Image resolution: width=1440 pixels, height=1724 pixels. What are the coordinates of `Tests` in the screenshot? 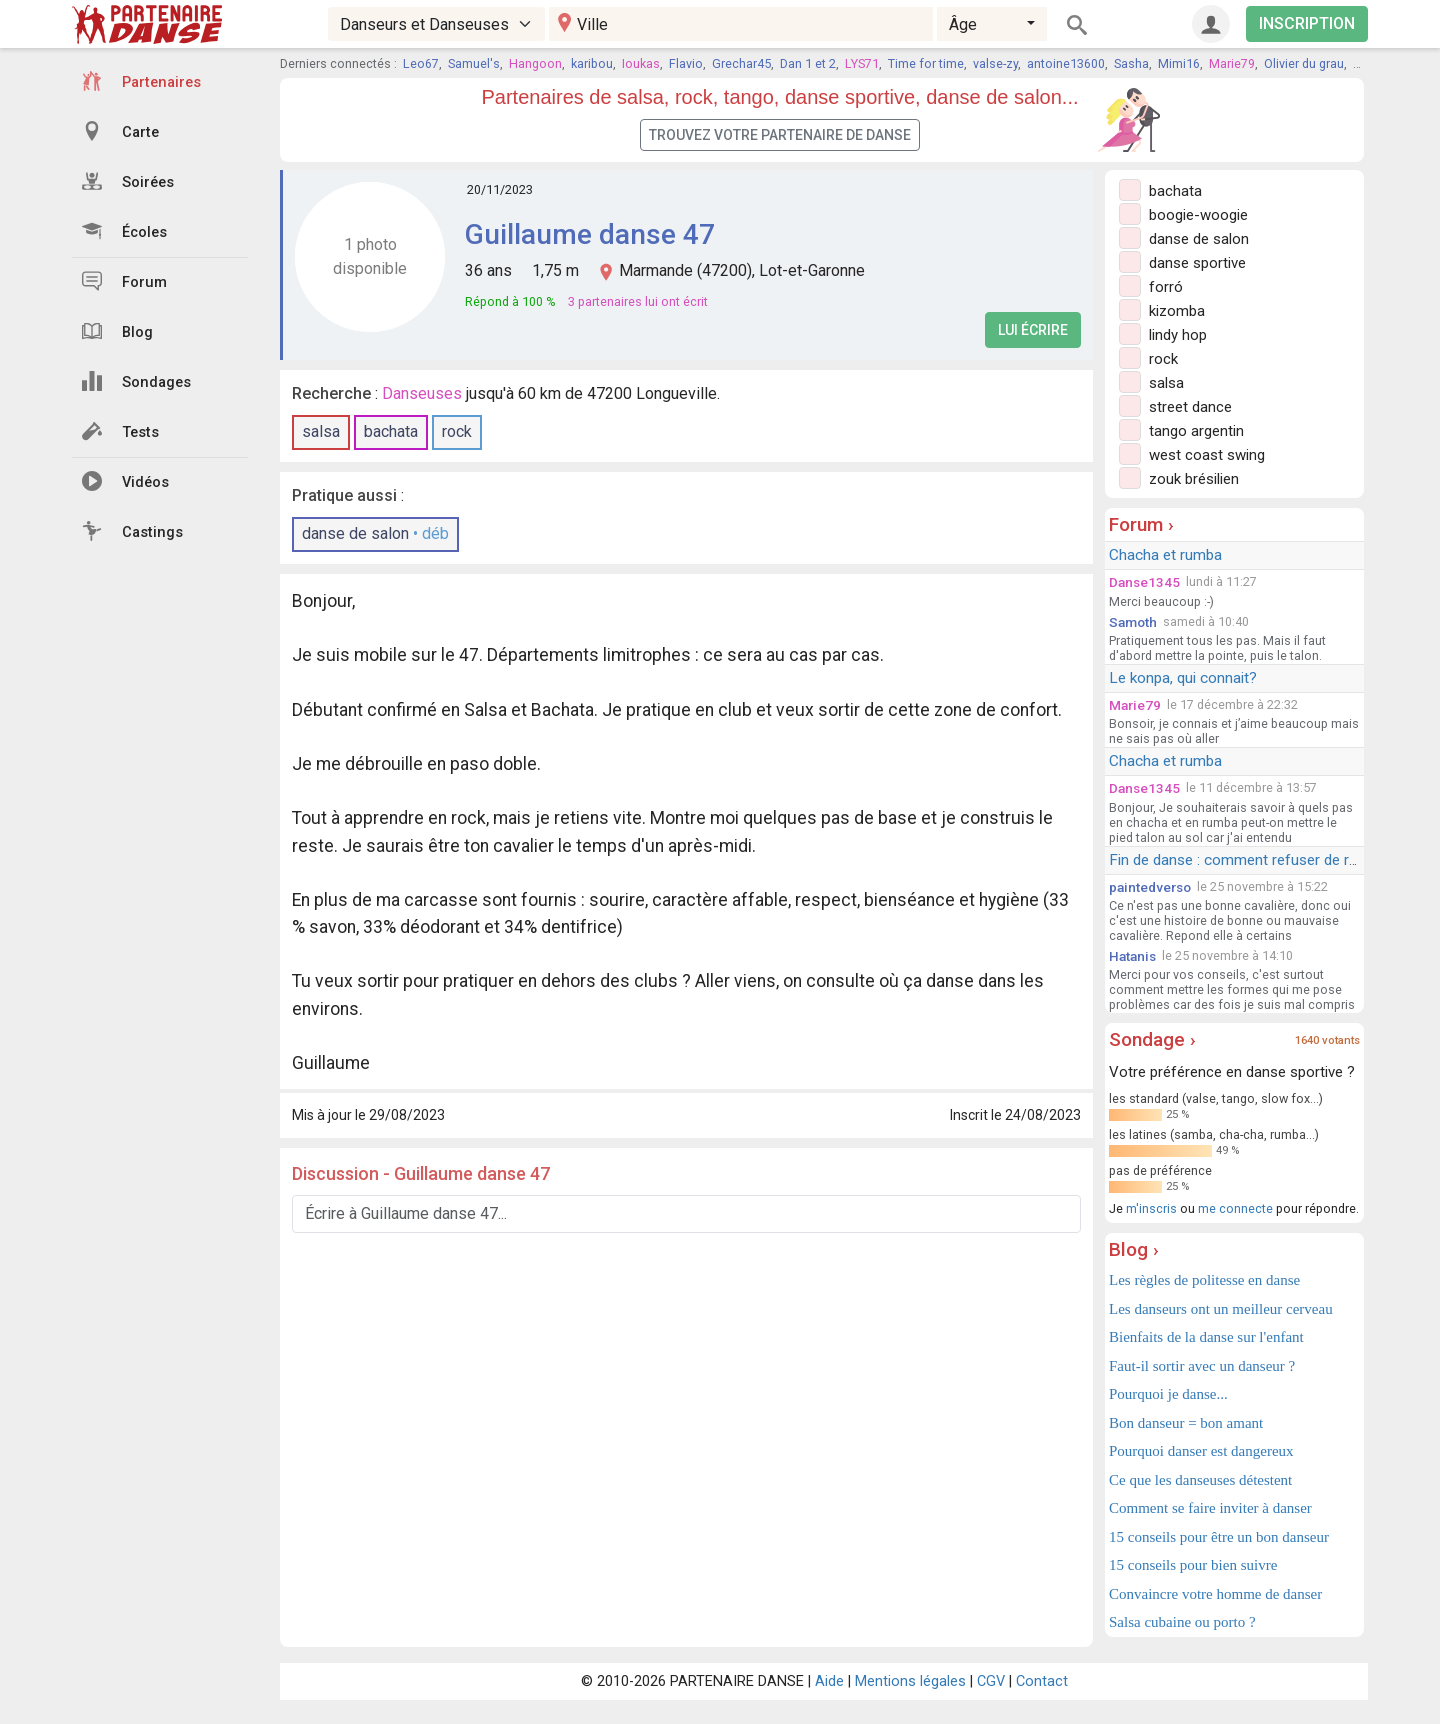 It's located at (120, 431).